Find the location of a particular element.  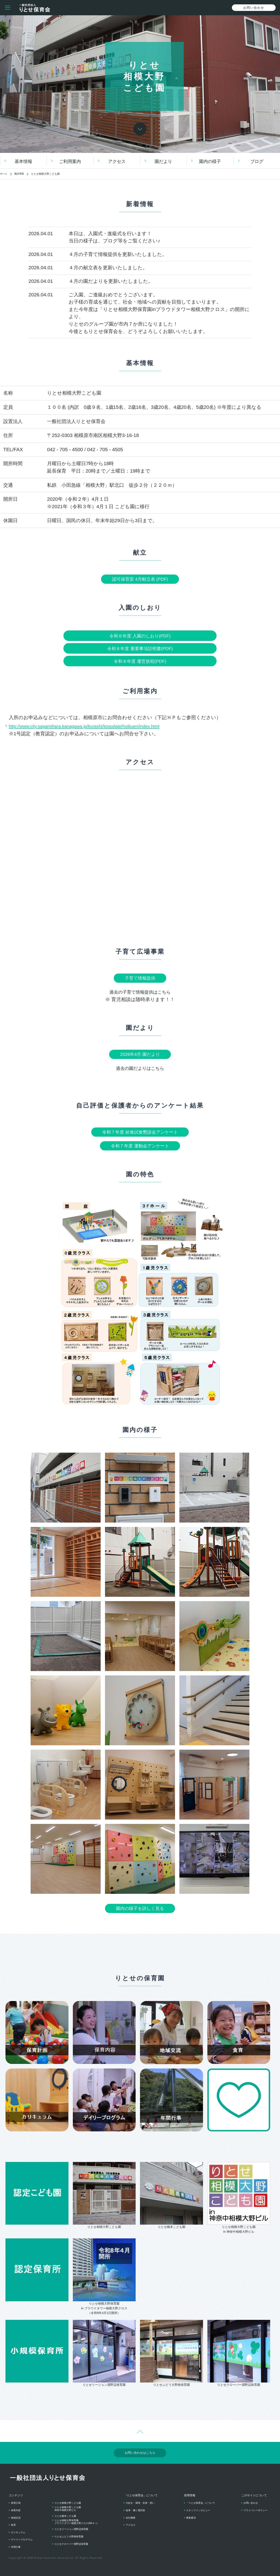

会社概要 is located at coordinates (130, 2517).